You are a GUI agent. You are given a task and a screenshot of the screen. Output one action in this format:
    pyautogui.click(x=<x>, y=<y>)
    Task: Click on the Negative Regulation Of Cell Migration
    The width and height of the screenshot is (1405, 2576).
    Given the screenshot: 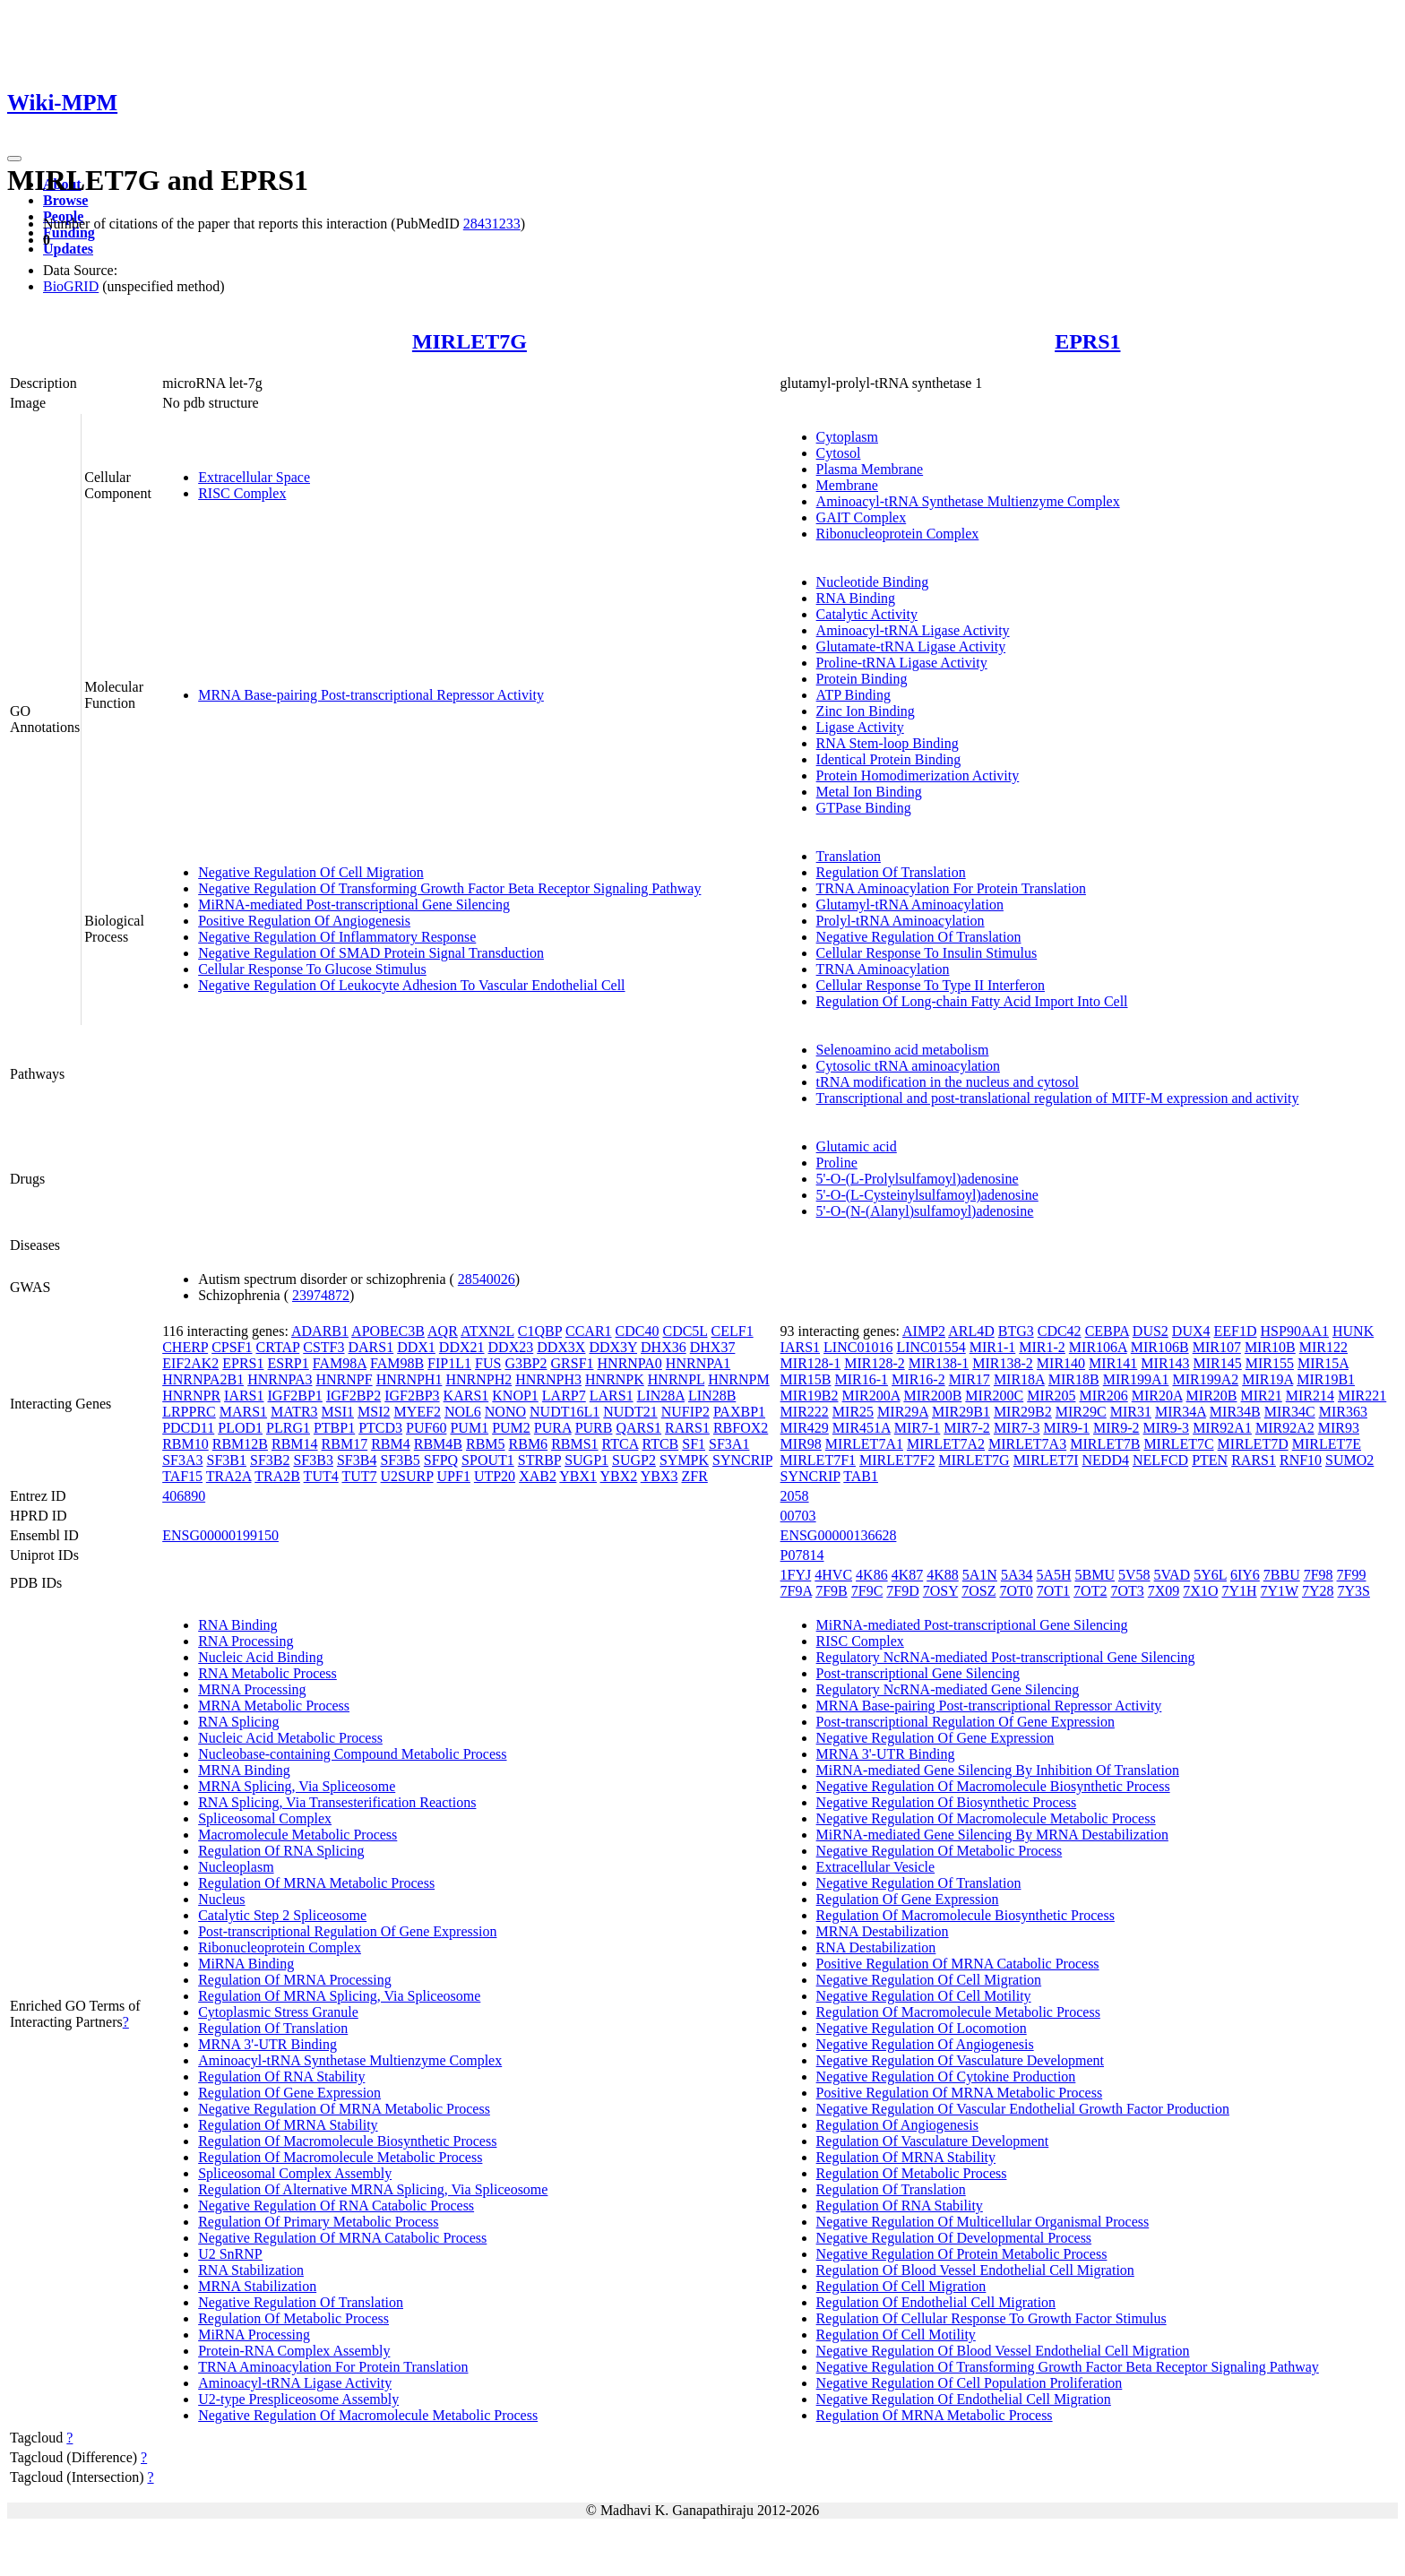 What is the action you would take?
    pyautogui.click(x=311, y=872)
    